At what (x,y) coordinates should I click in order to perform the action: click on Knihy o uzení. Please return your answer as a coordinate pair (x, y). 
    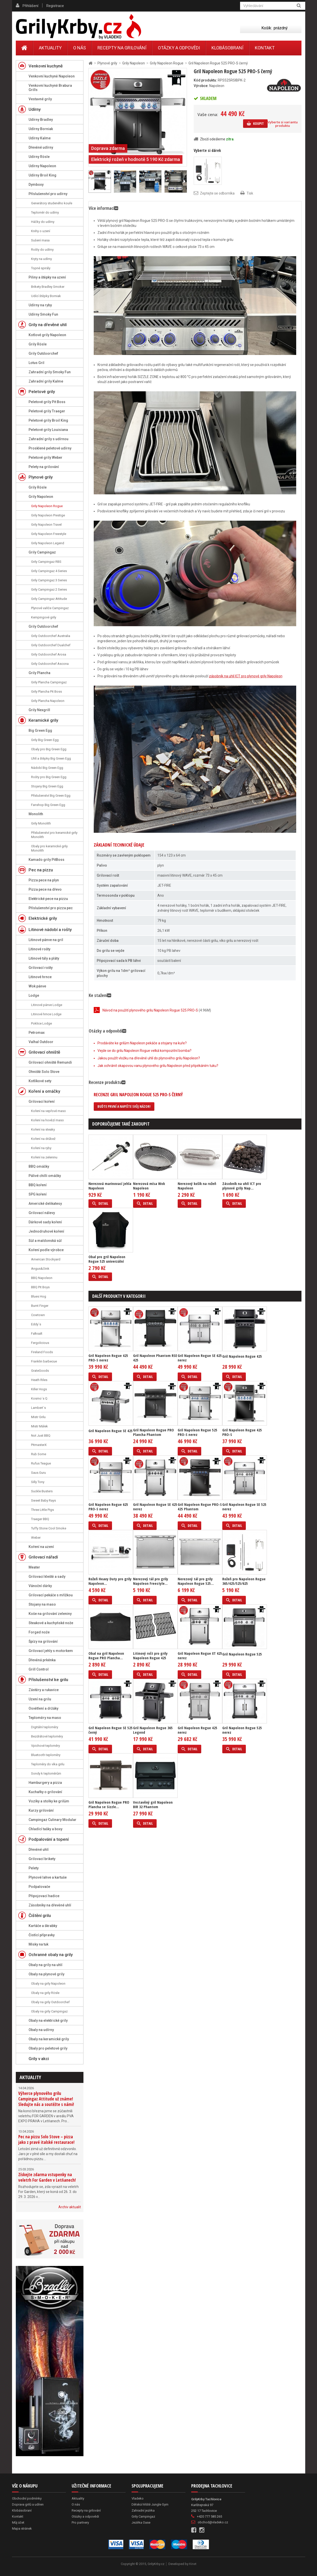
    Looking at the image, I should click on (40, 231).